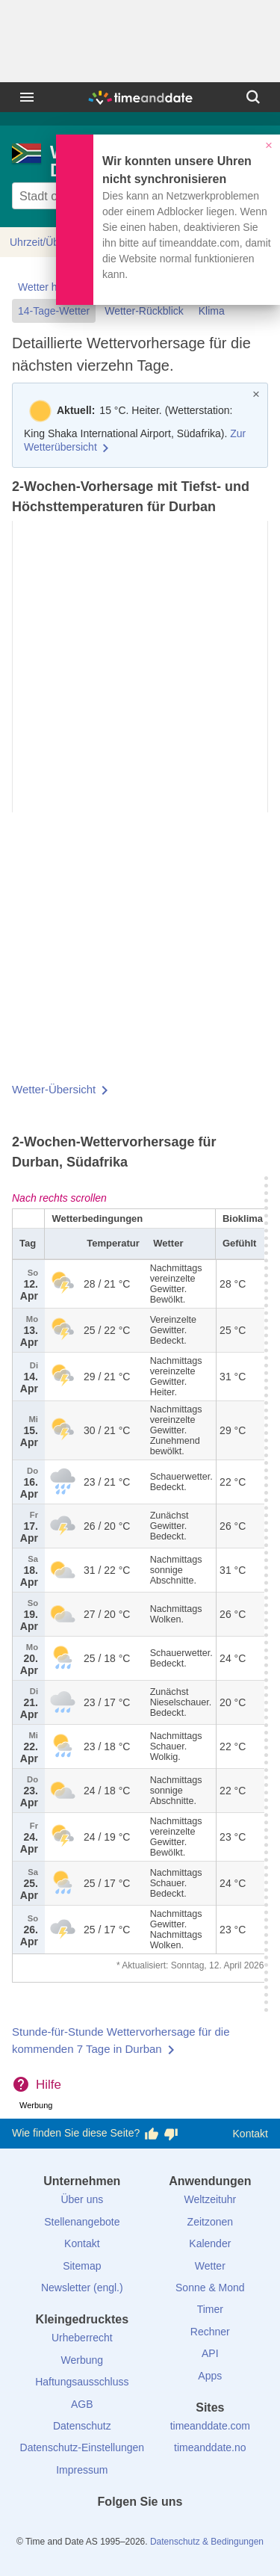 The height and width of the screenshot is (2576, 280). I want to click on API, so click(210, 2353).